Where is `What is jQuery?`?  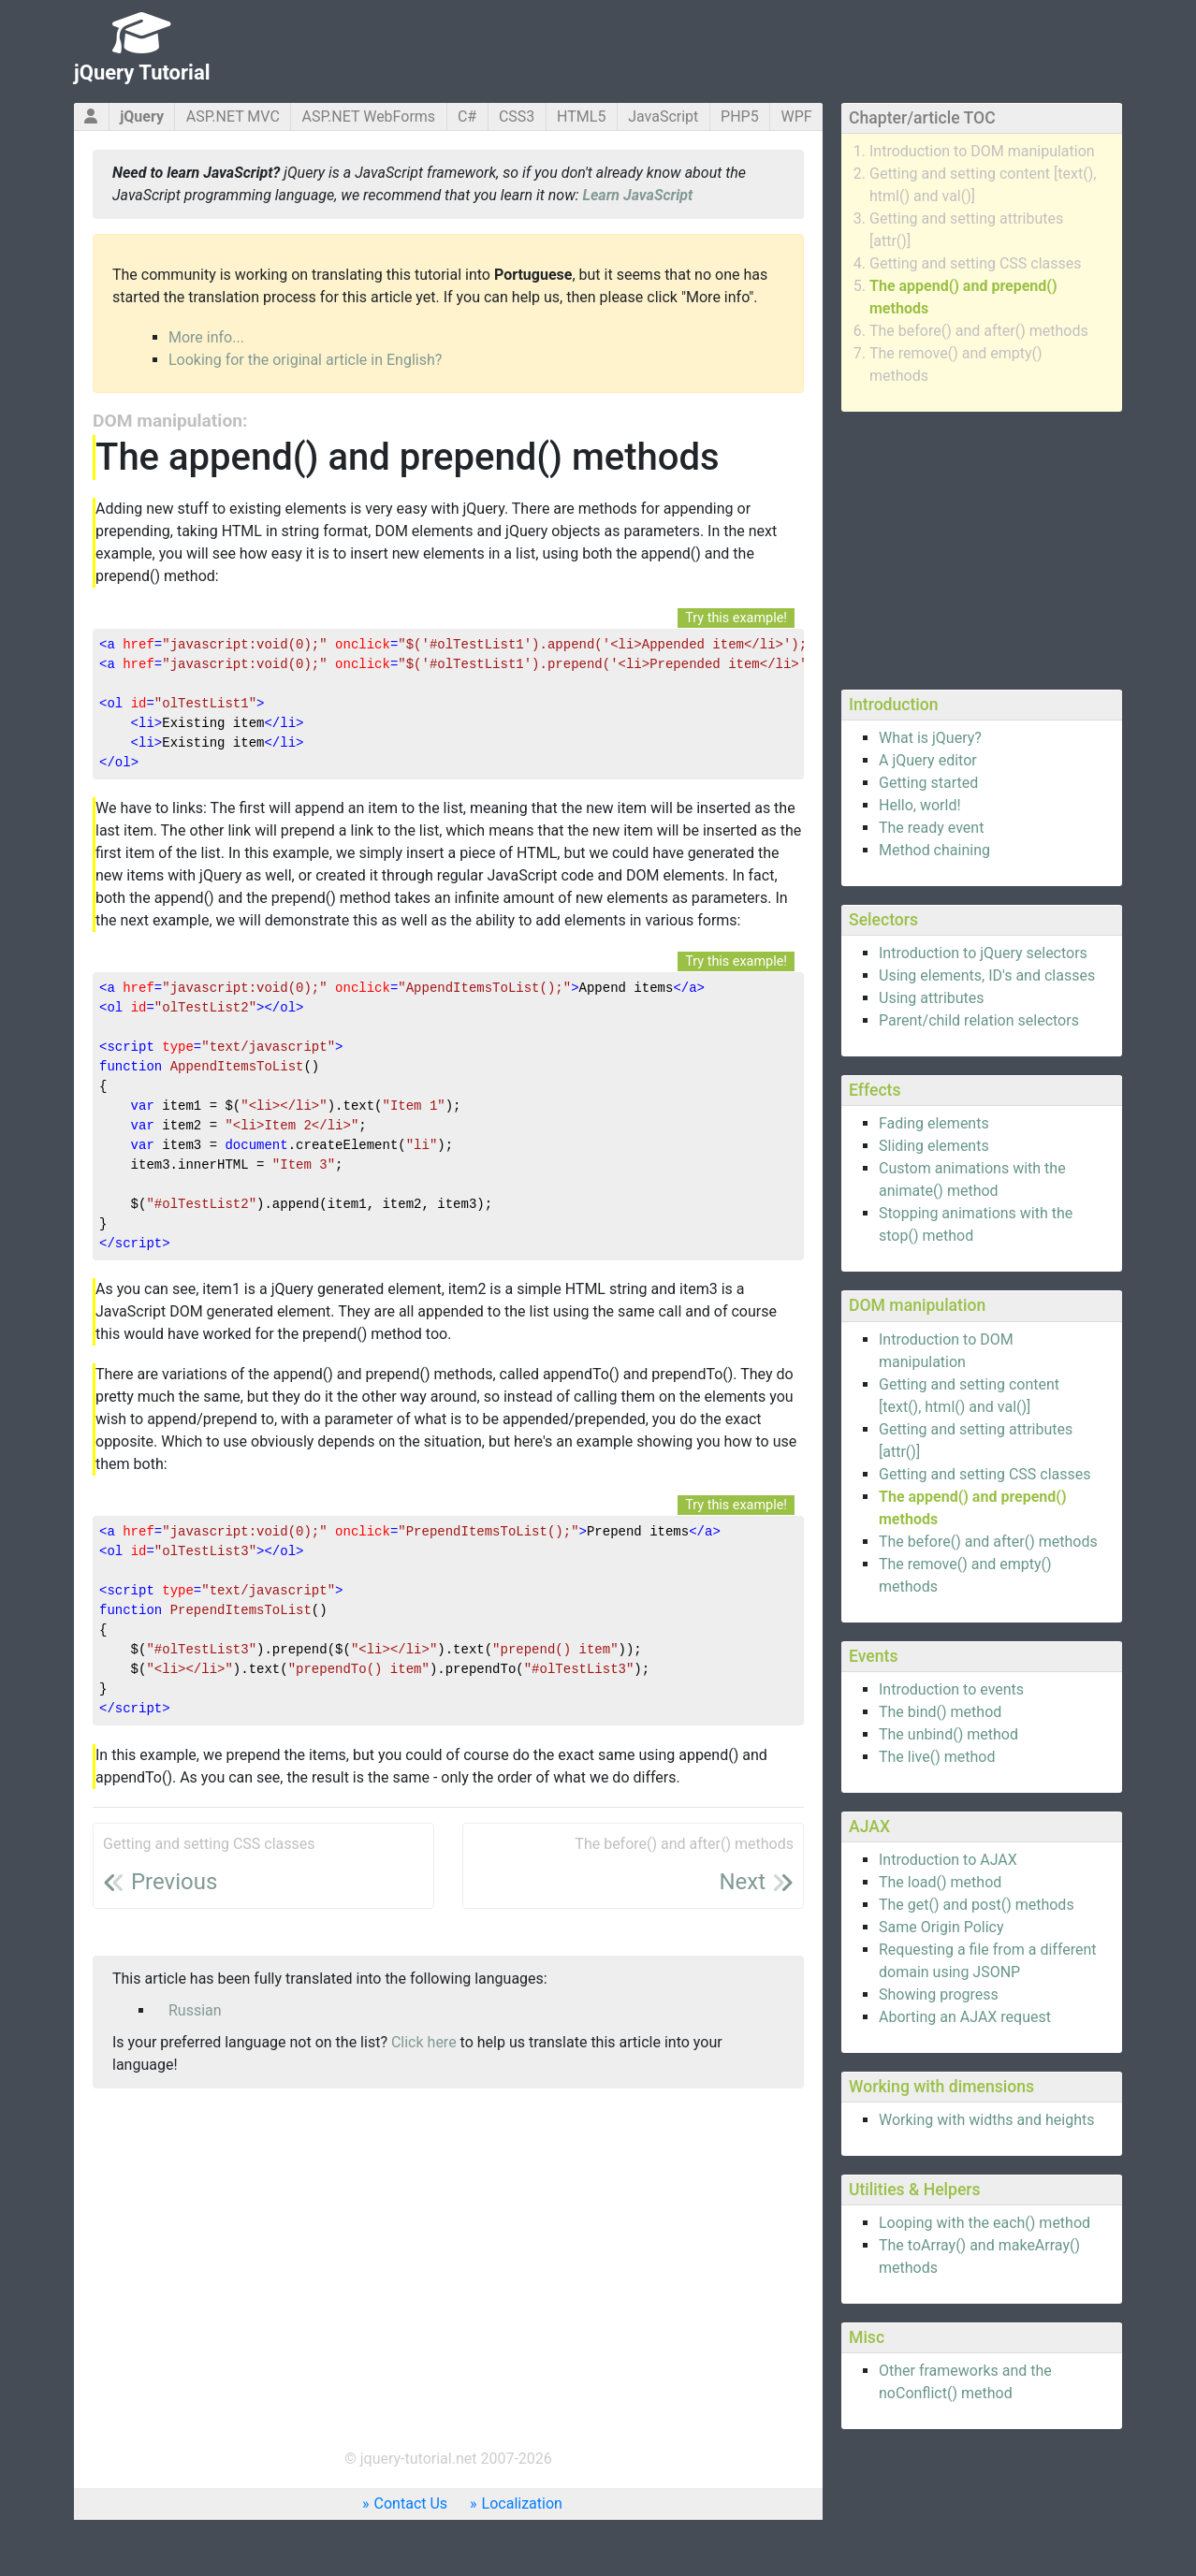
What is jQuery? is located at coordinates (930, 738).